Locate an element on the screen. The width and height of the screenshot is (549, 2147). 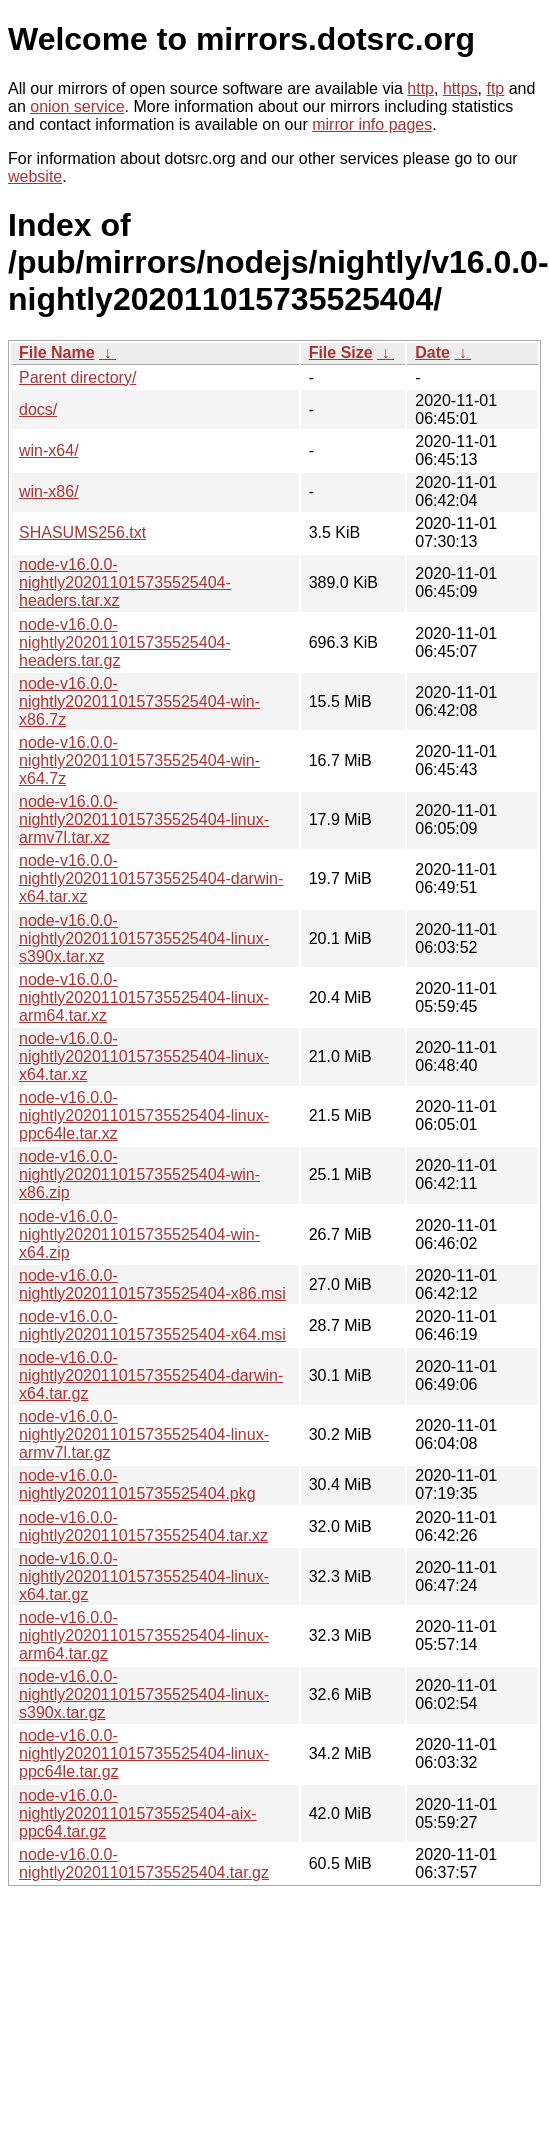
File Size is located at coordinates (341, 352).